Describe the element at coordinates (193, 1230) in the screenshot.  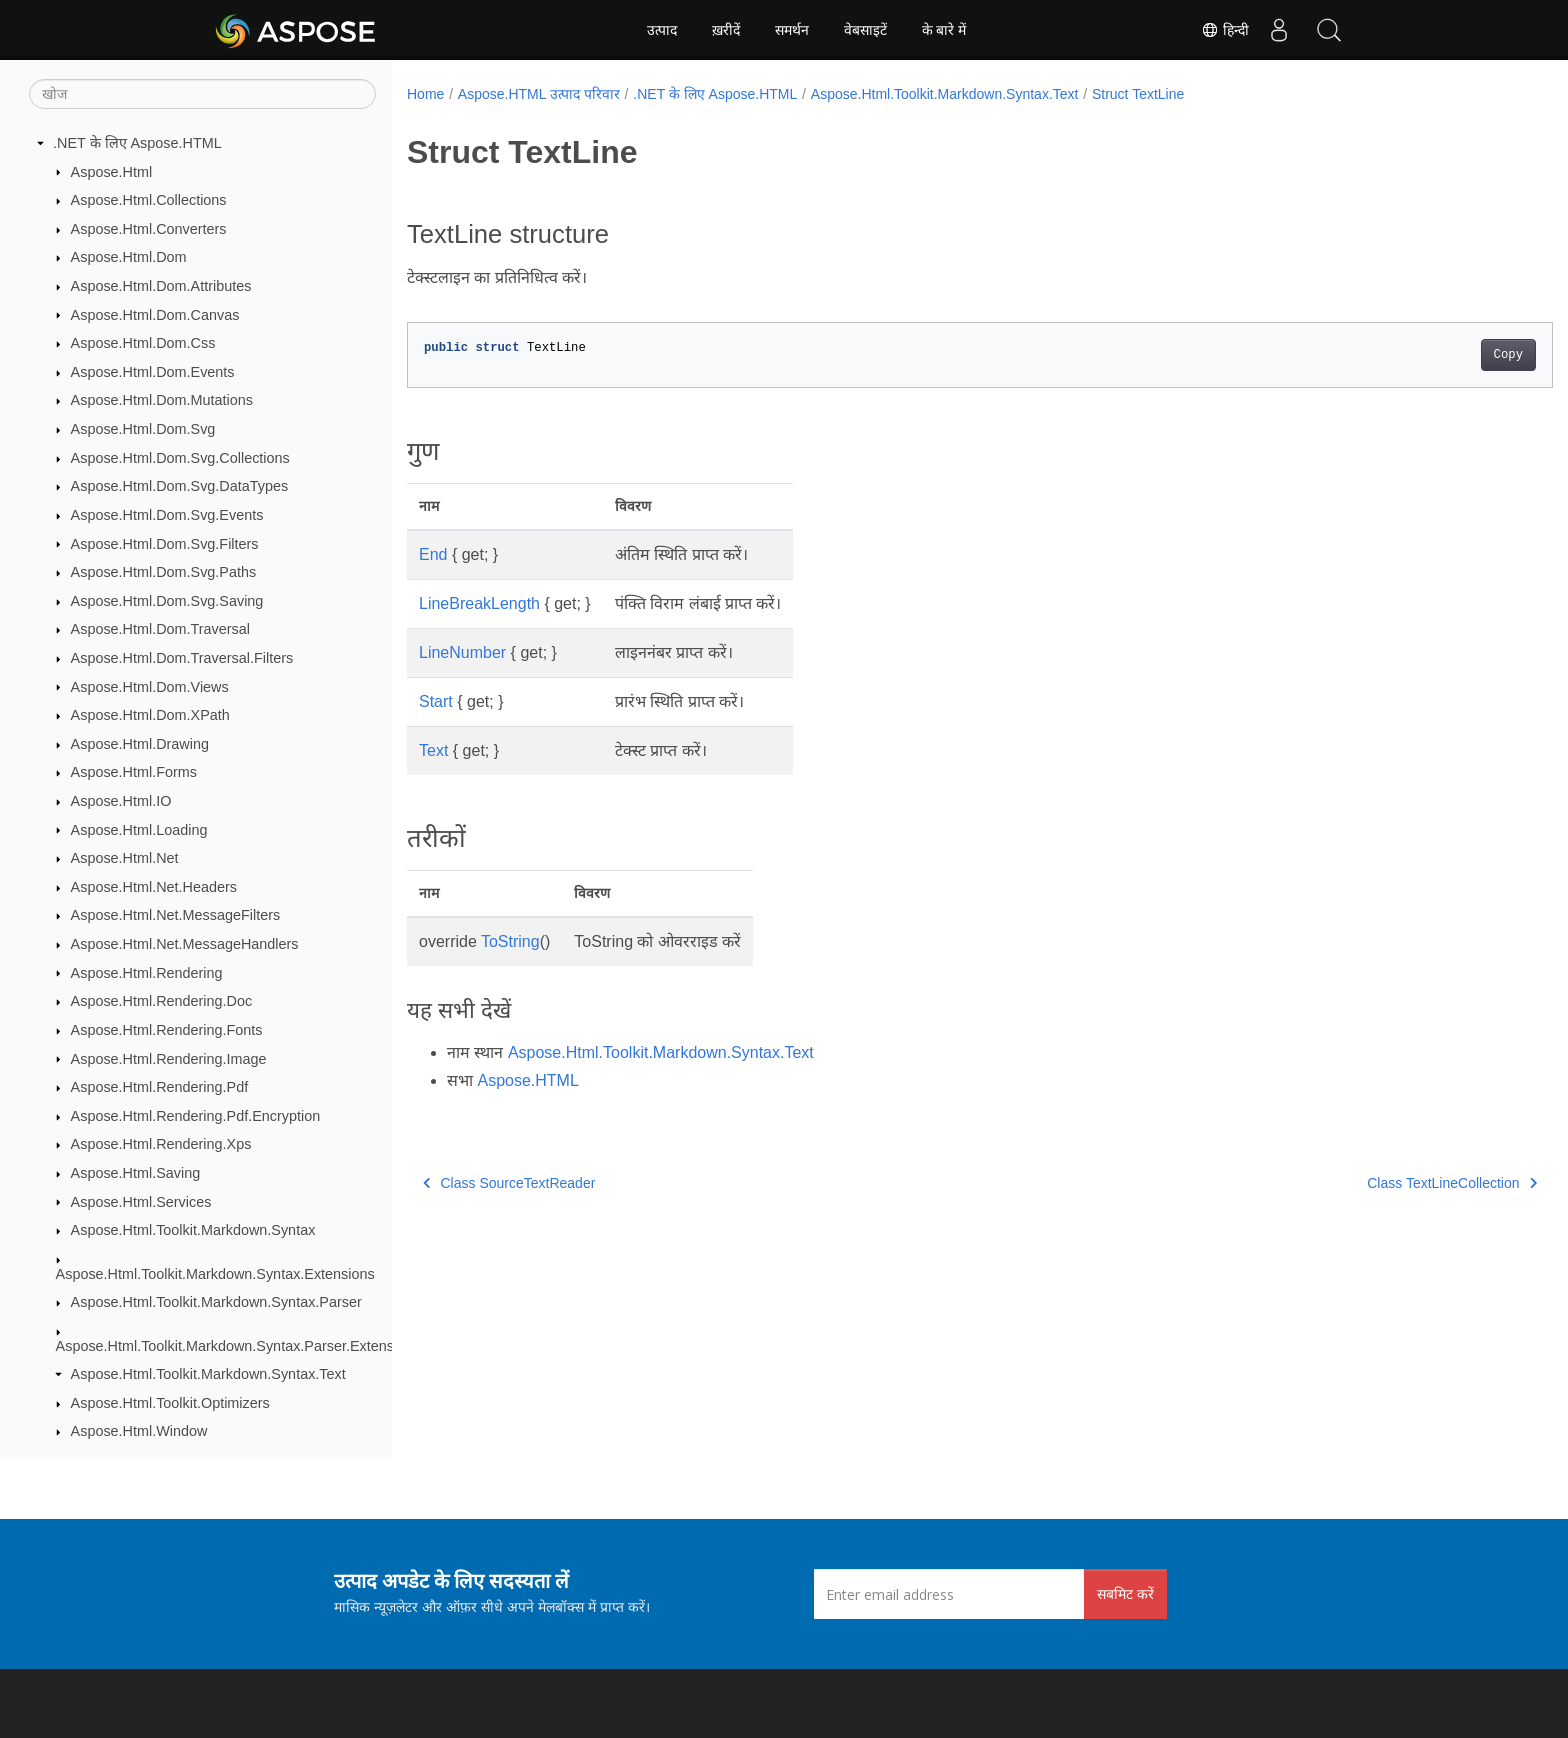
I see `Aspose.Html.Toolkit.Markdown.Syntax` at that location.